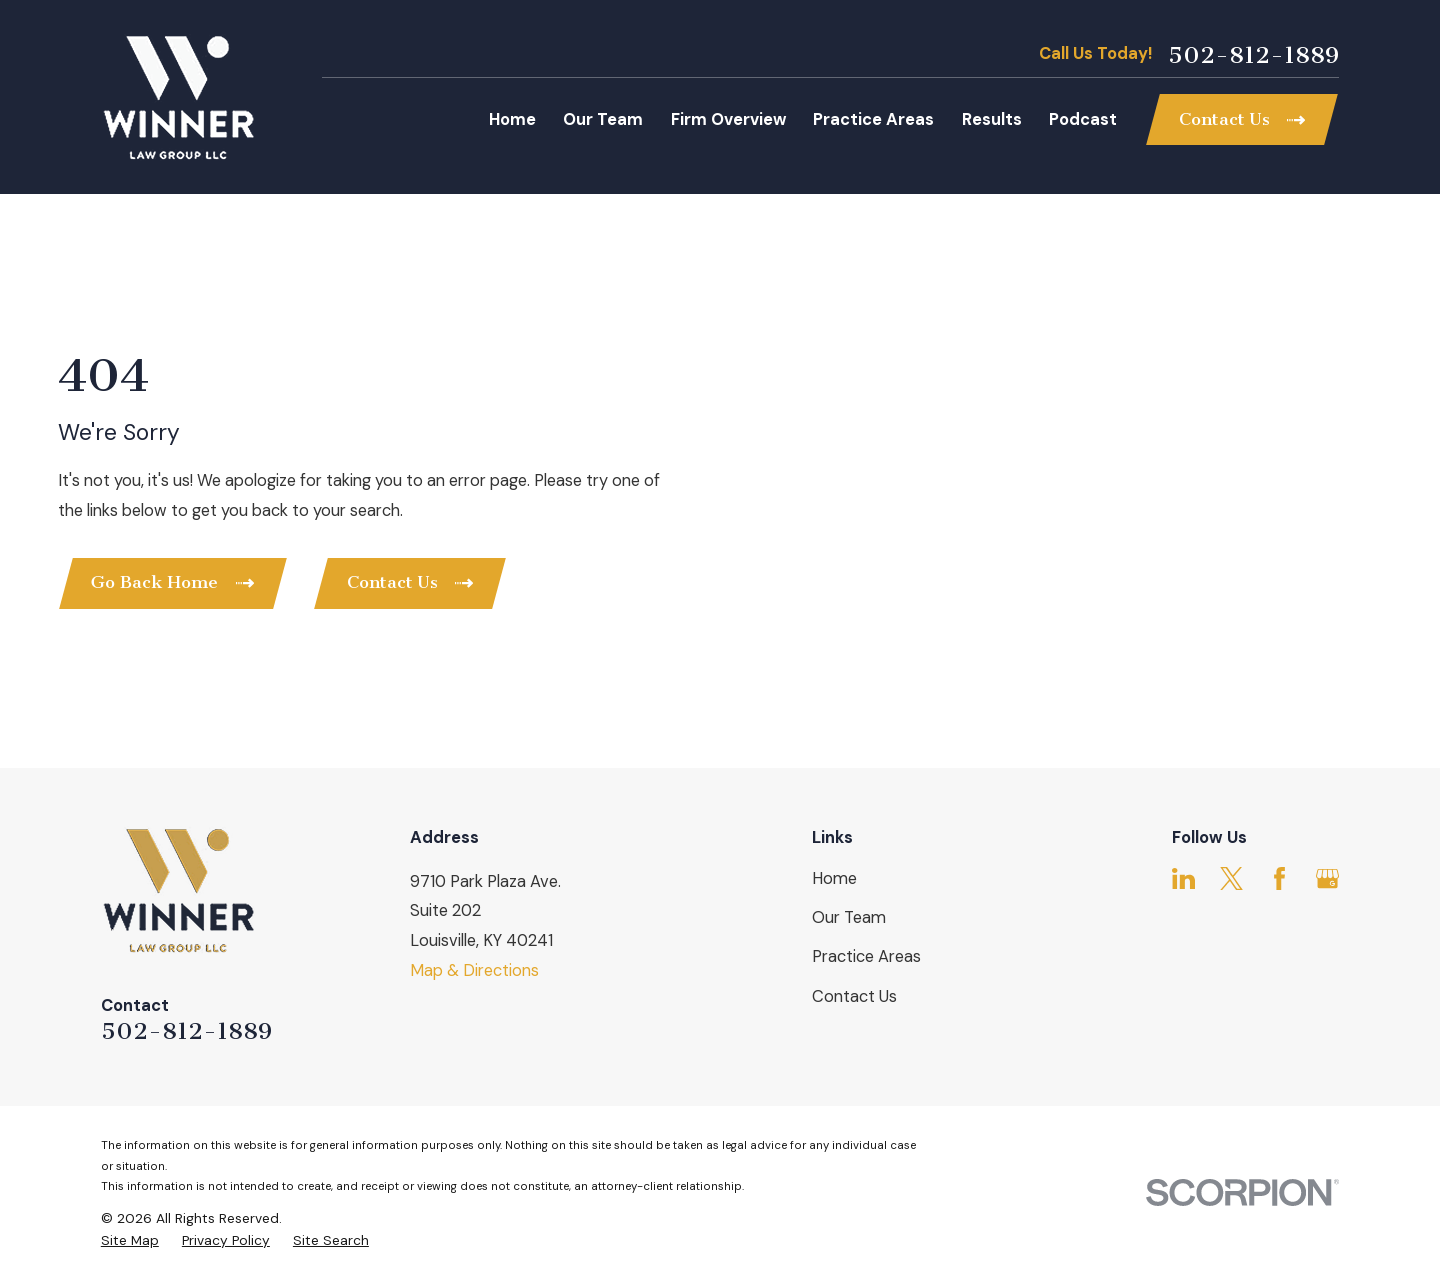  Describe the element at coordinates (603, 119) in the screenshot. I see `Our Team [menuitem]` at that location.